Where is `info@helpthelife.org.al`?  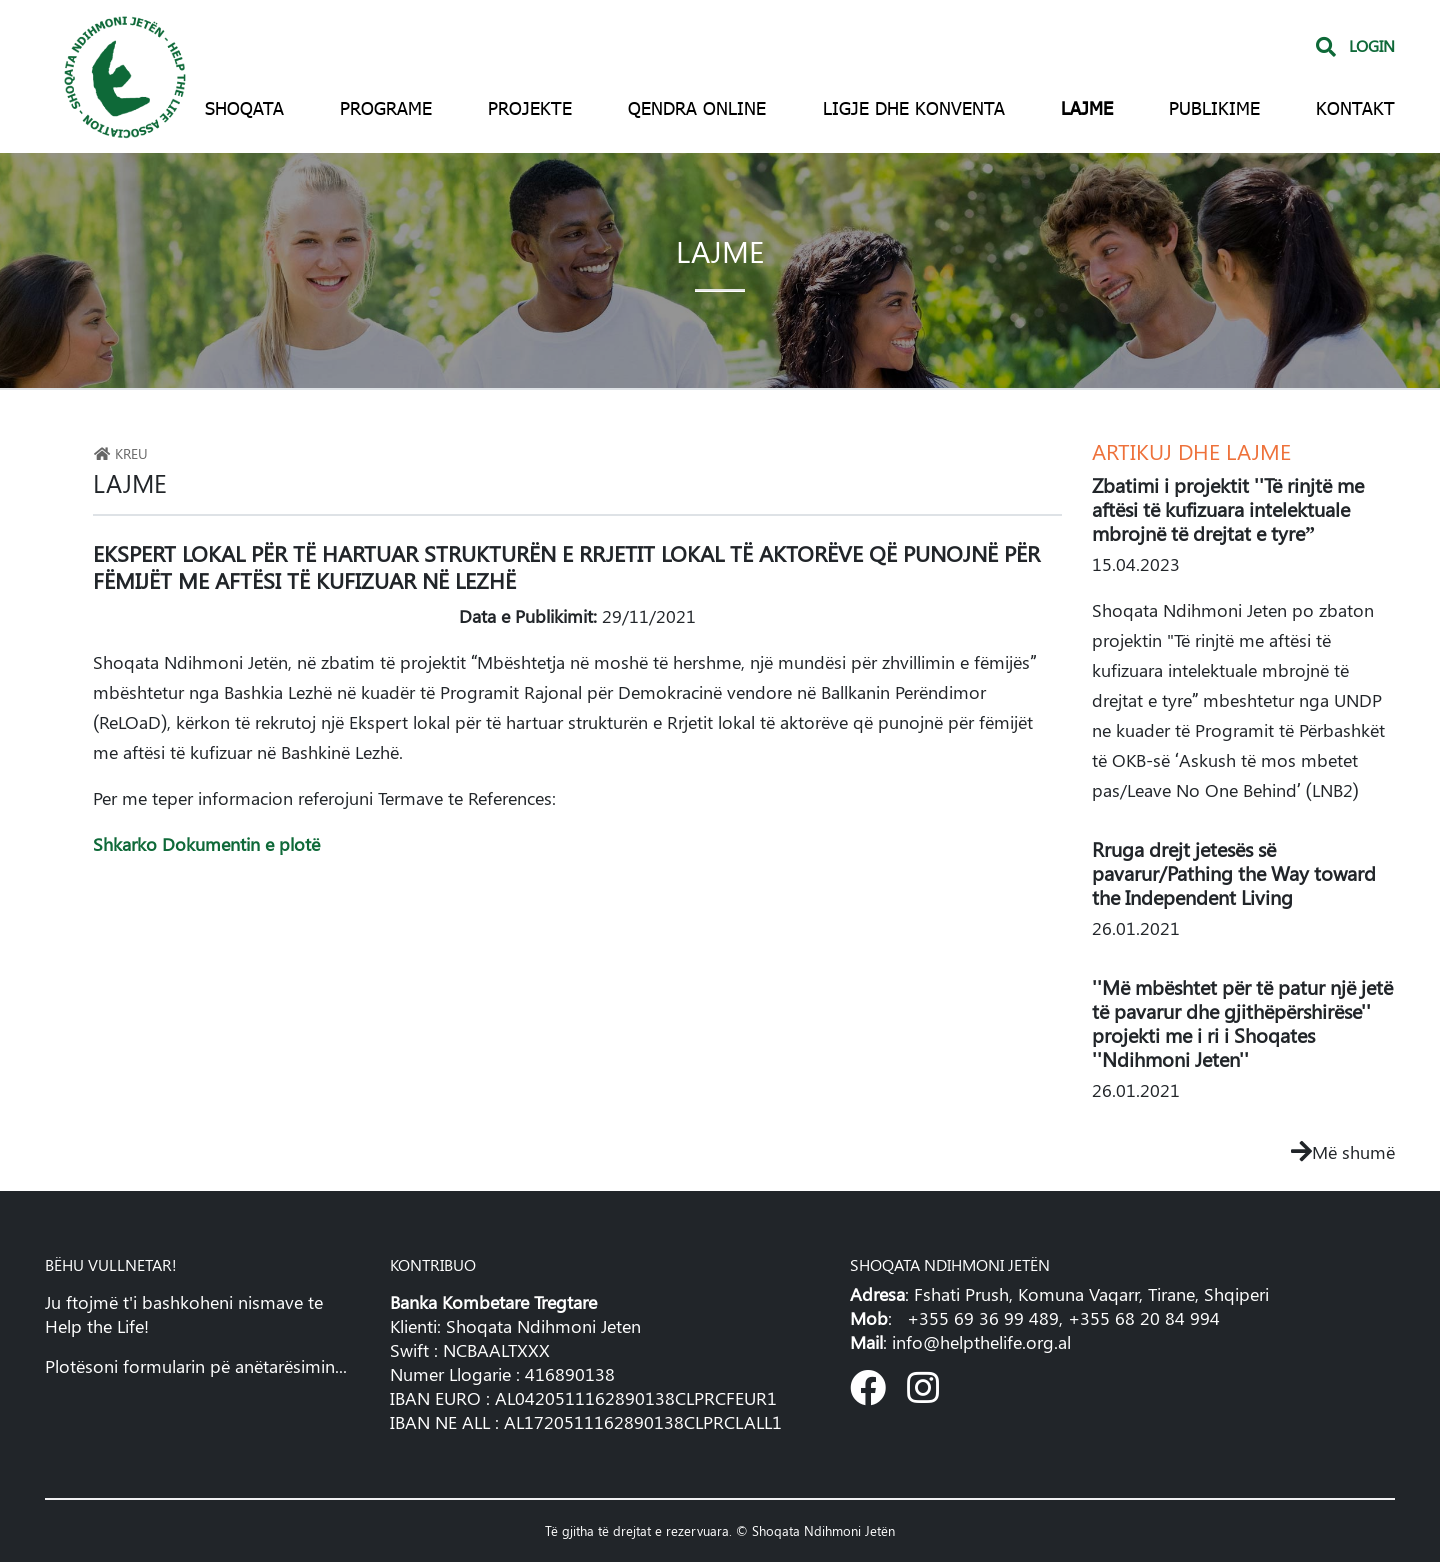 info@helpthelife.org.al is located at coordinates (981, 1342).